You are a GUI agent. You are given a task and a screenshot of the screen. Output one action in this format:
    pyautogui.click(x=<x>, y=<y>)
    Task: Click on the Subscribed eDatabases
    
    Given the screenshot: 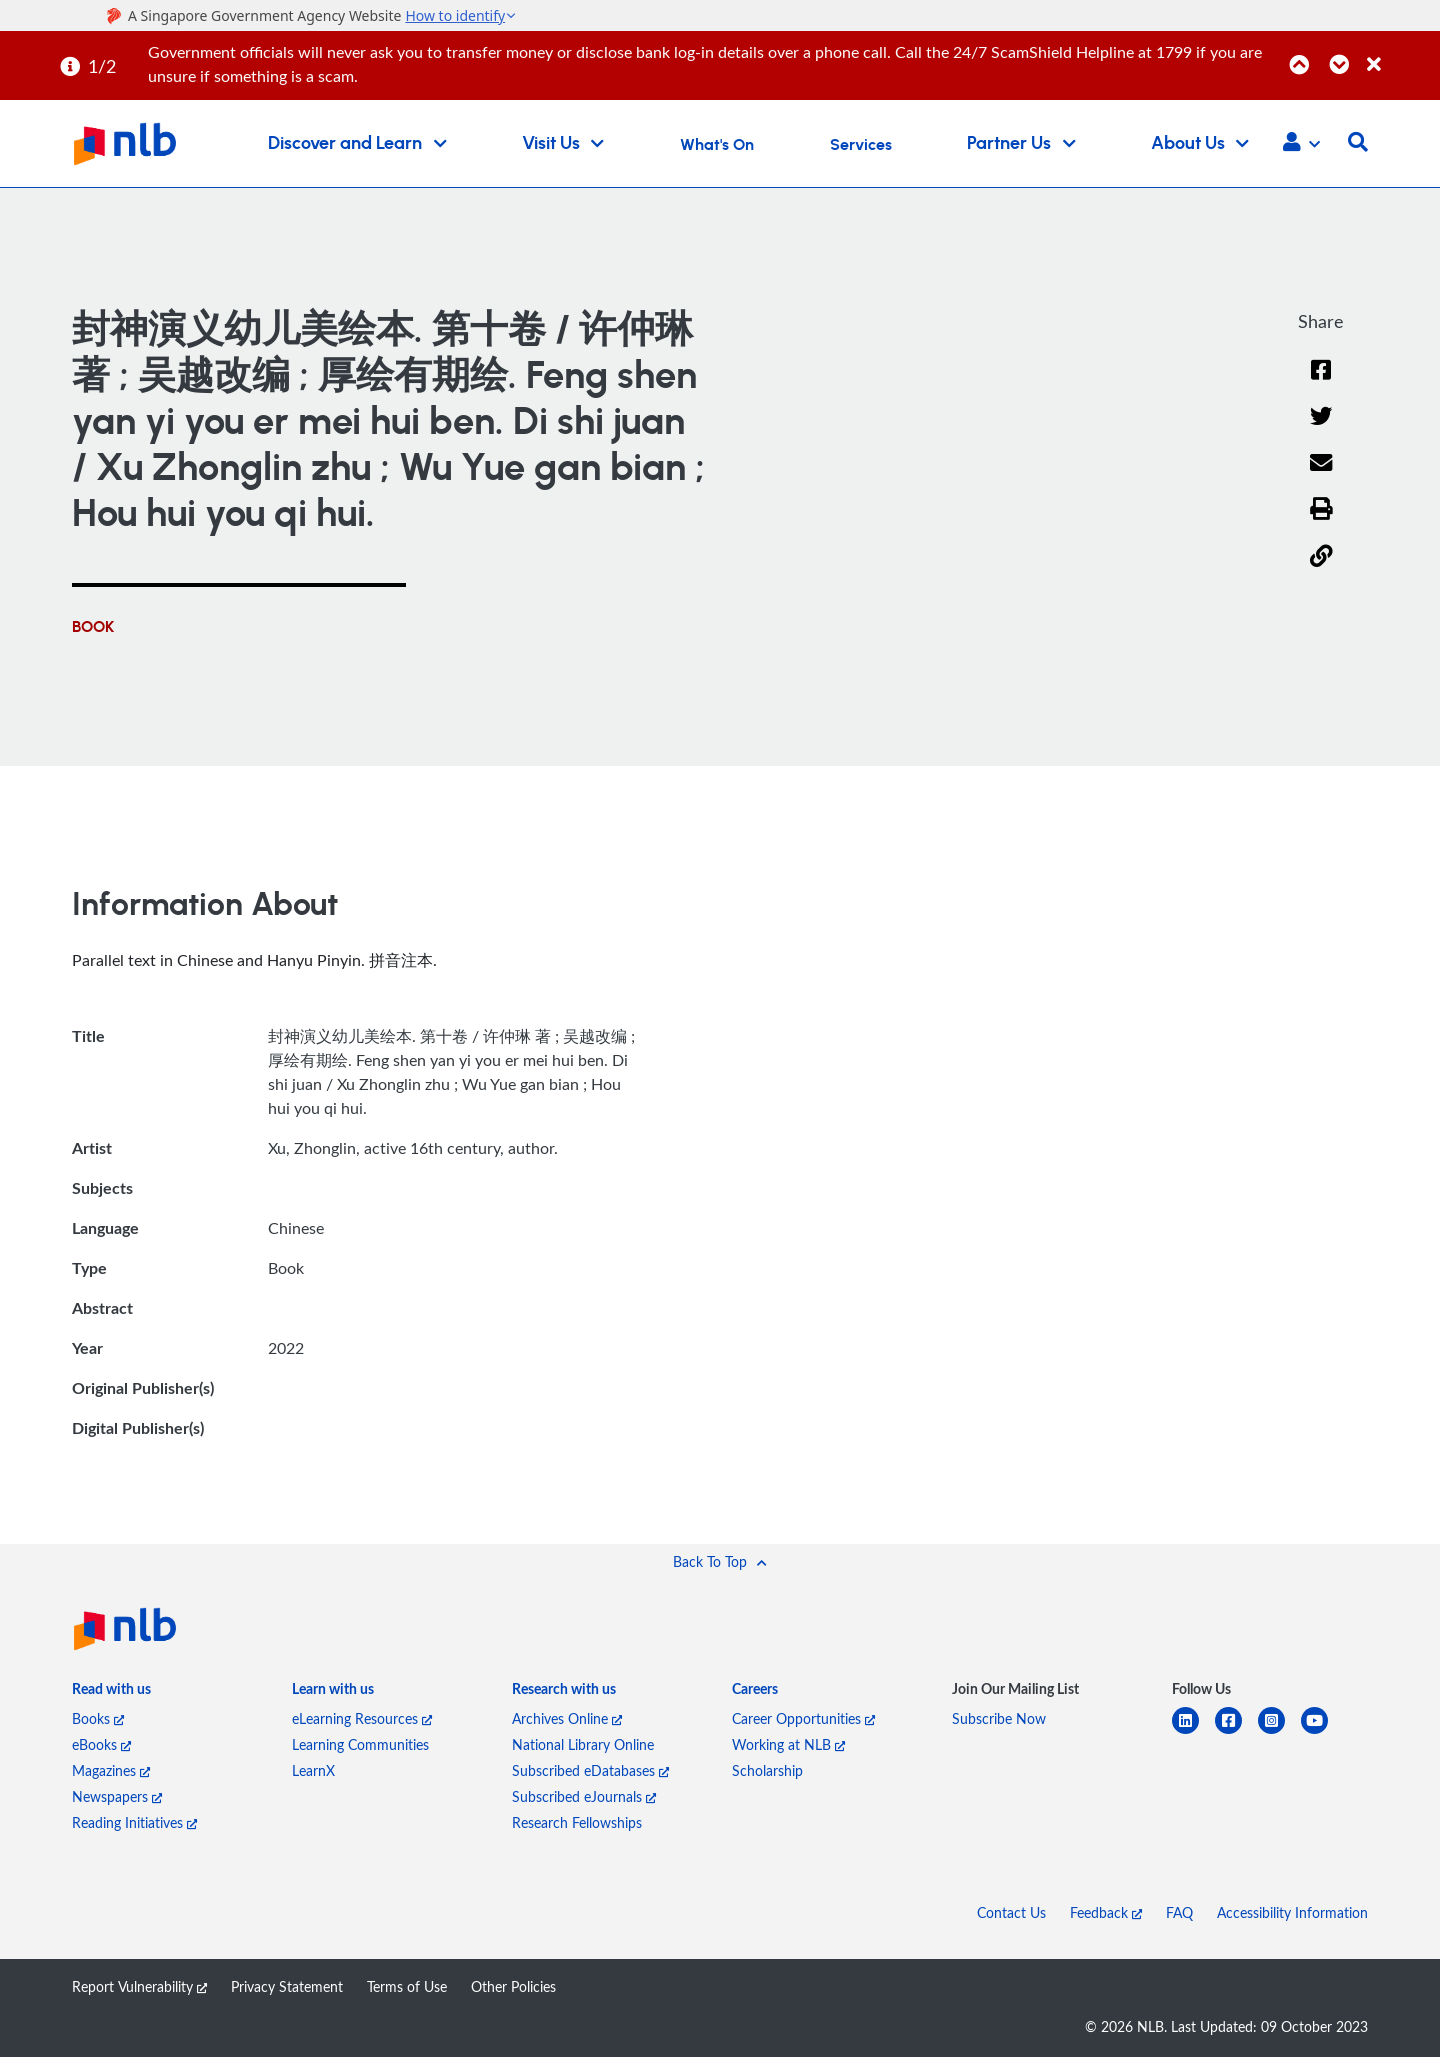 What is the action you would take?
    pyautogui.click(x=590, y=1770)
    